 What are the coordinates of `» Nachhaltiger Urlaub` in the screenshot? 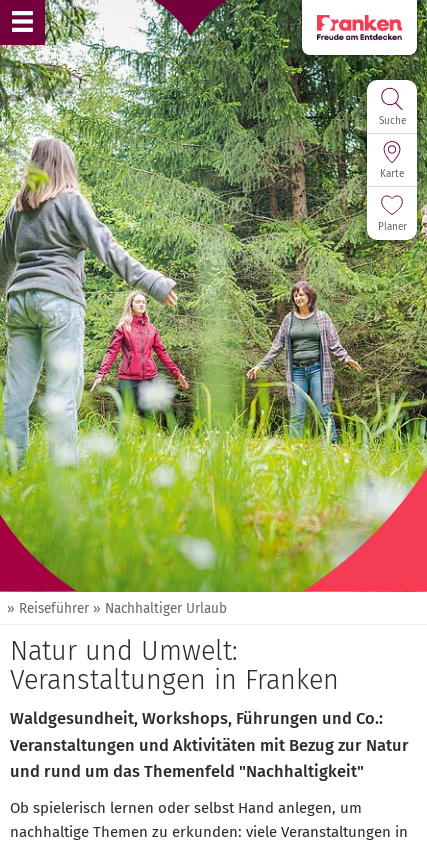 It's located at (160, 608).